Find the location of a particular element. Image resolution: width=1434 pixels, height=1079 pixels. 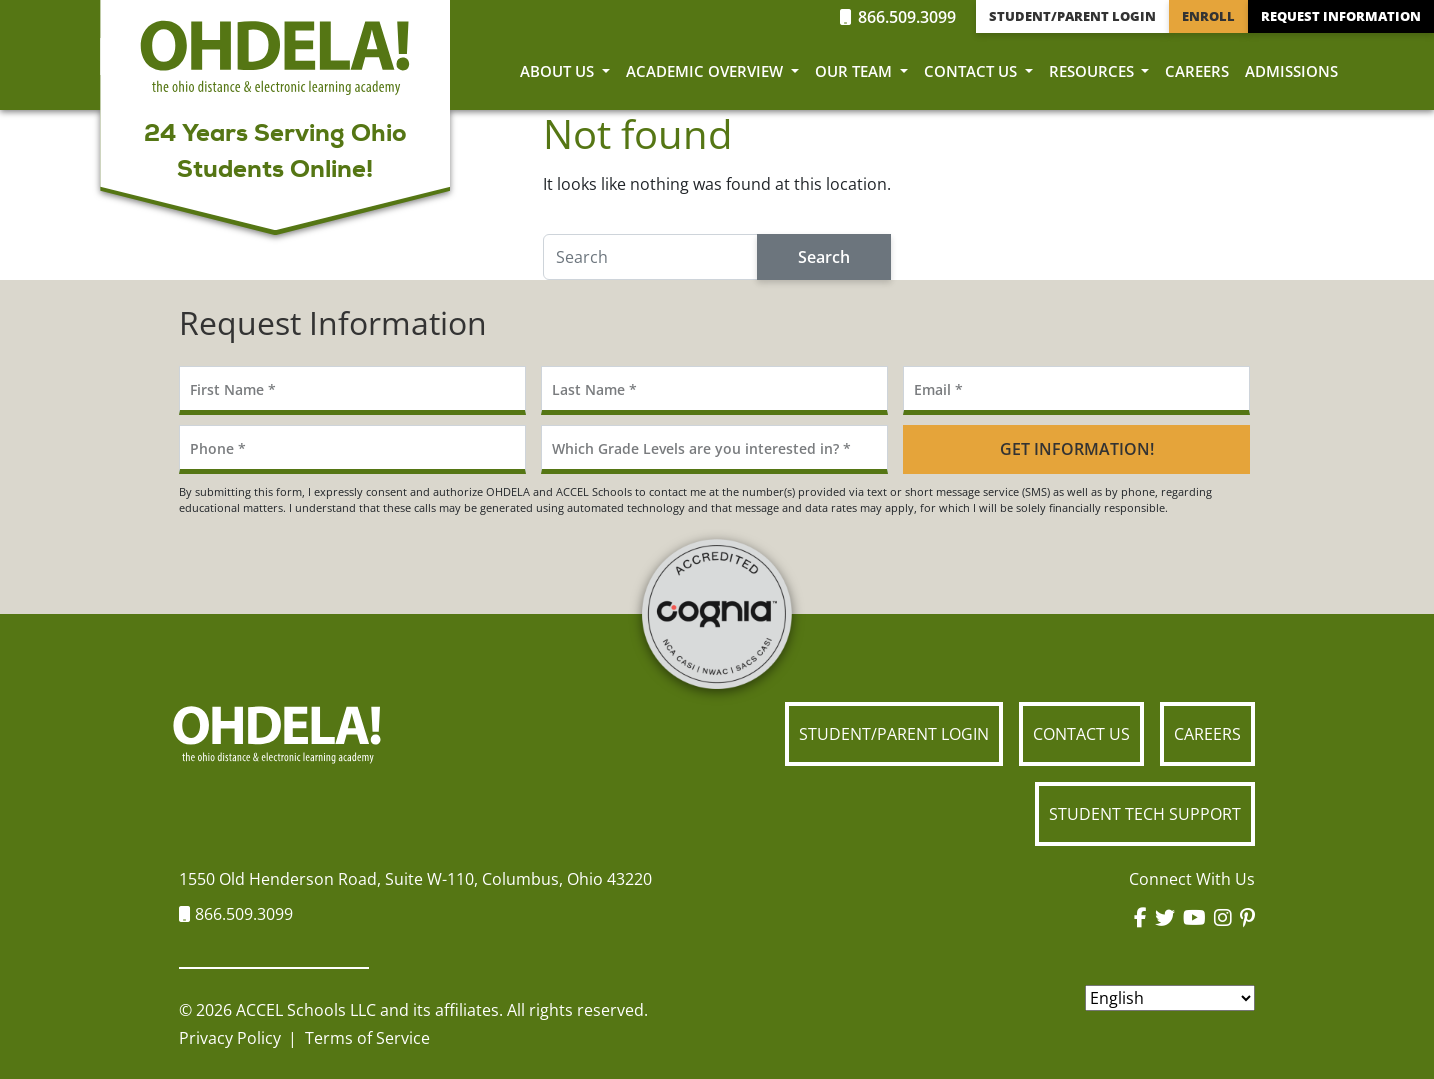

Contact Us is located at coordinates (972, 71).